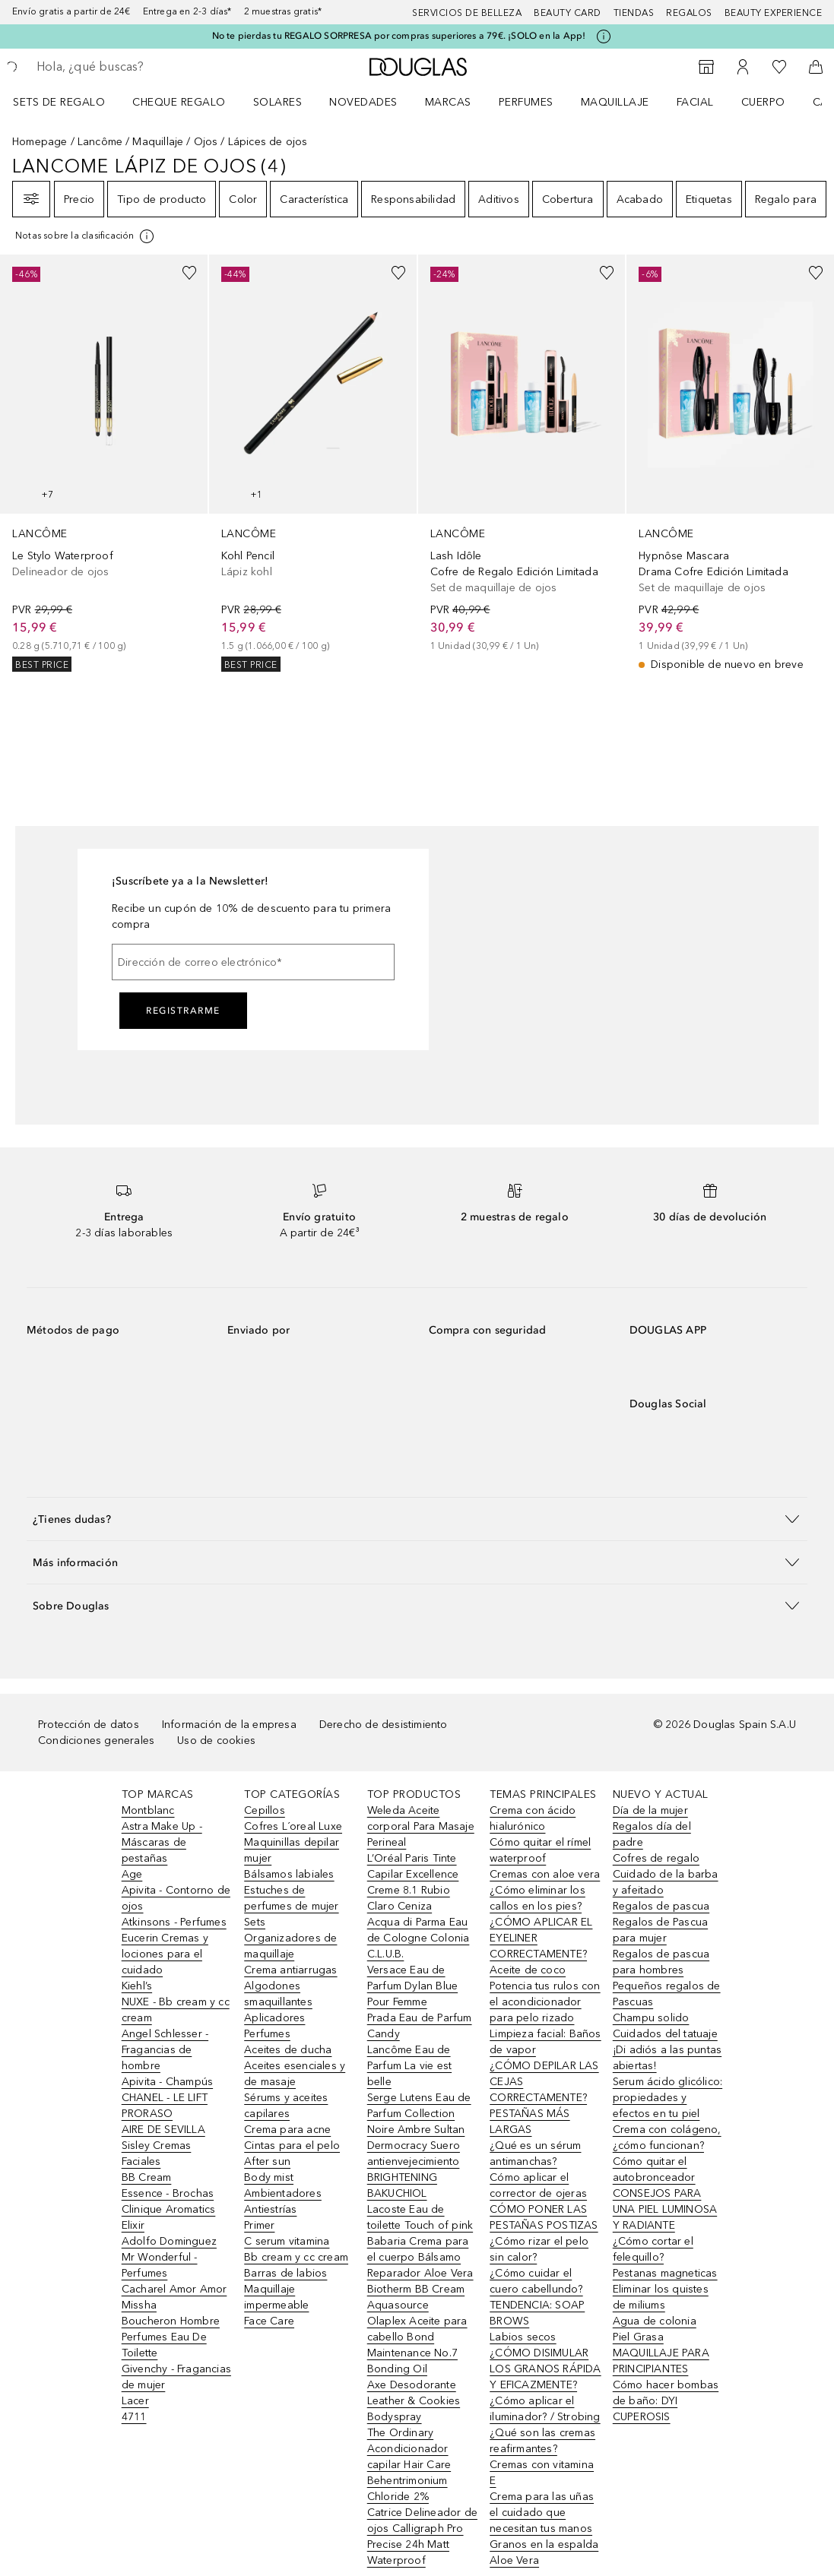 Image resolution: width=834 pixels, height=2576 pixels. I want to click on Regalos de pascua para hombres, so click(661, 1962).